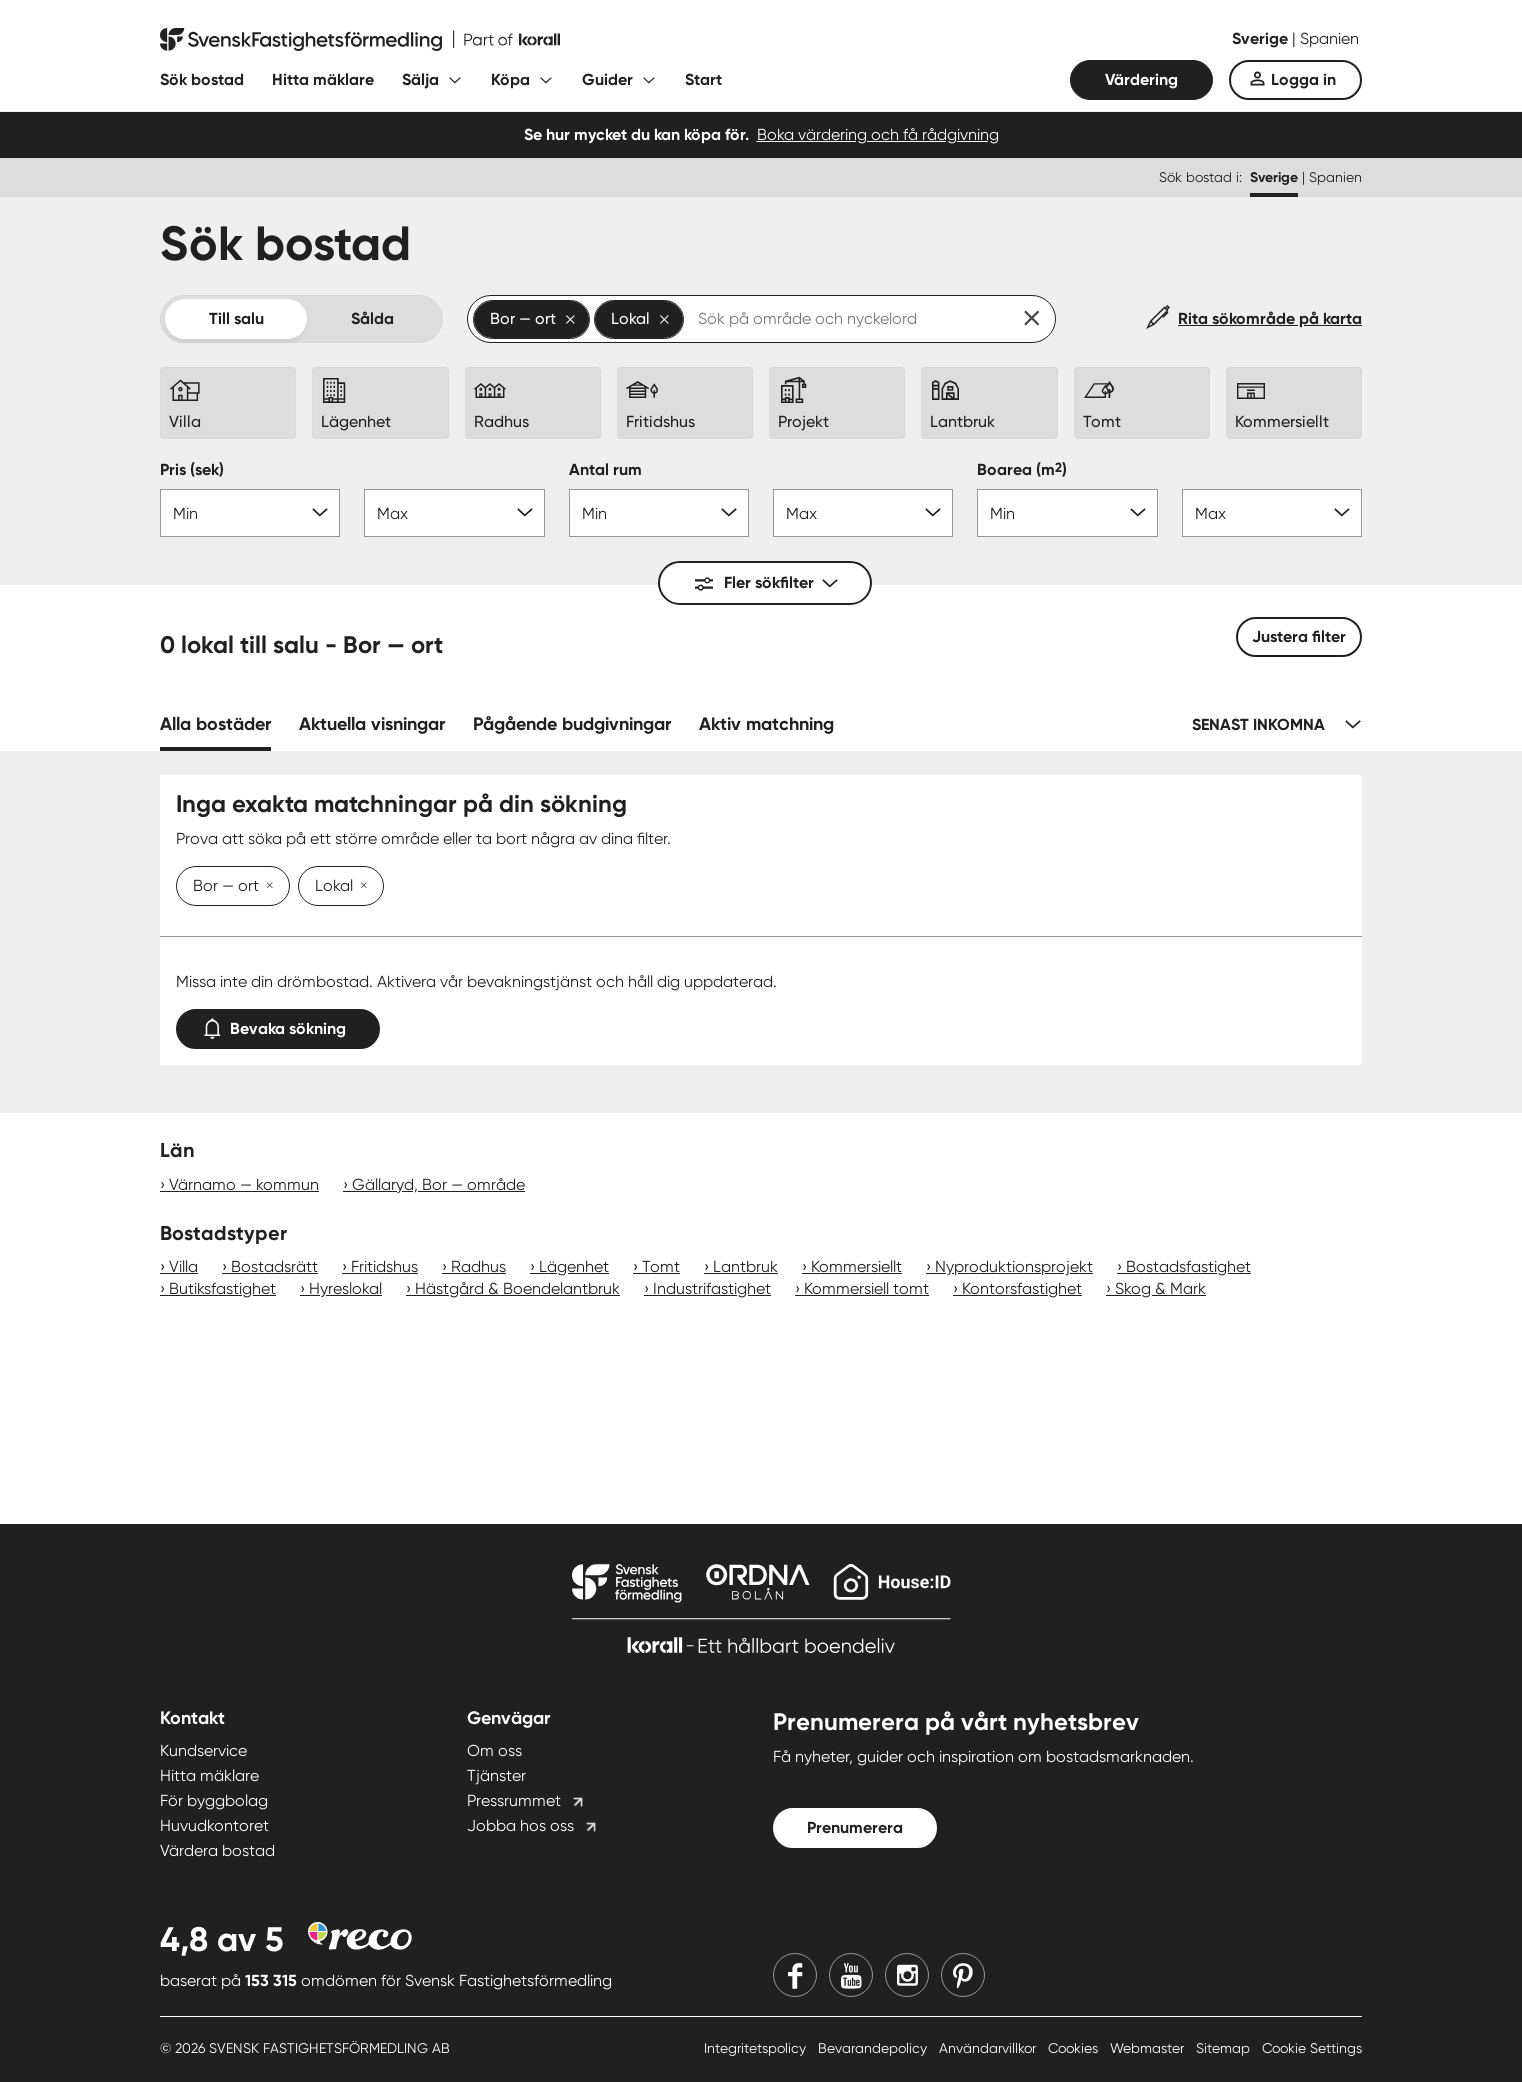 Image resolution: width=1522 pixels, height=2082 pixels. I want to click on Integritetspolicy [Integritetspolicy länk], so click(757, 2048).